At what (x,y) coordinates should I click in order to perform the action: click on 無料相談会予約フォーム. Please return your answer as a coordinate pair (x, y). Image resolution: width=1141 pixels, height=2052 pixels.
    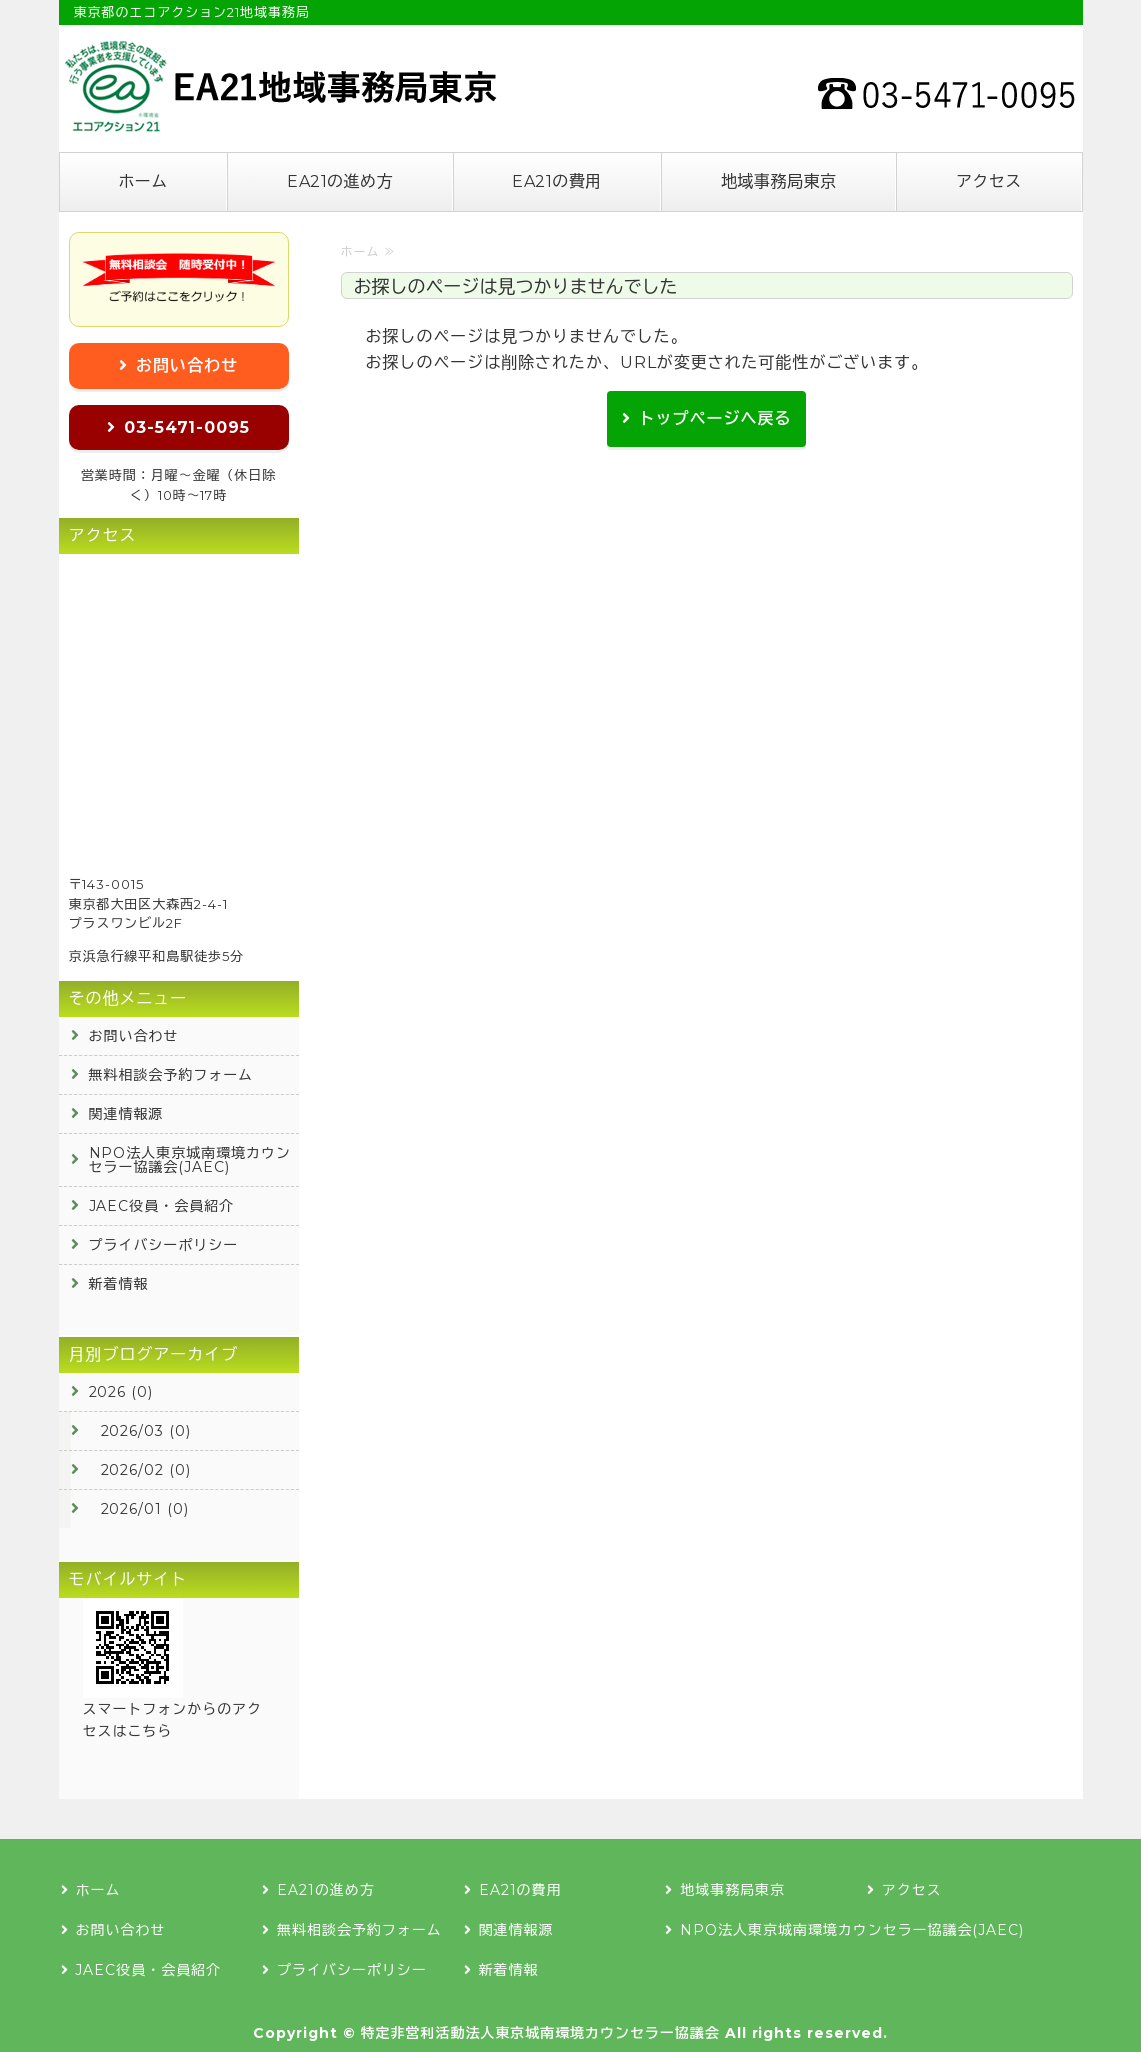
    Looking at the image, I should click on (171, 1075).